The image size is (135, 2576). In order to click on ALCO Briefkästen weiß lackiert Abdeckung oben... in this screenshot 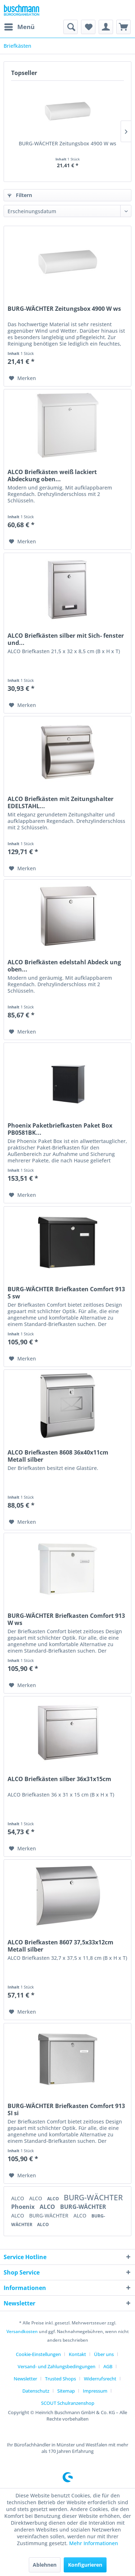, I will do `click(52, 475)`.